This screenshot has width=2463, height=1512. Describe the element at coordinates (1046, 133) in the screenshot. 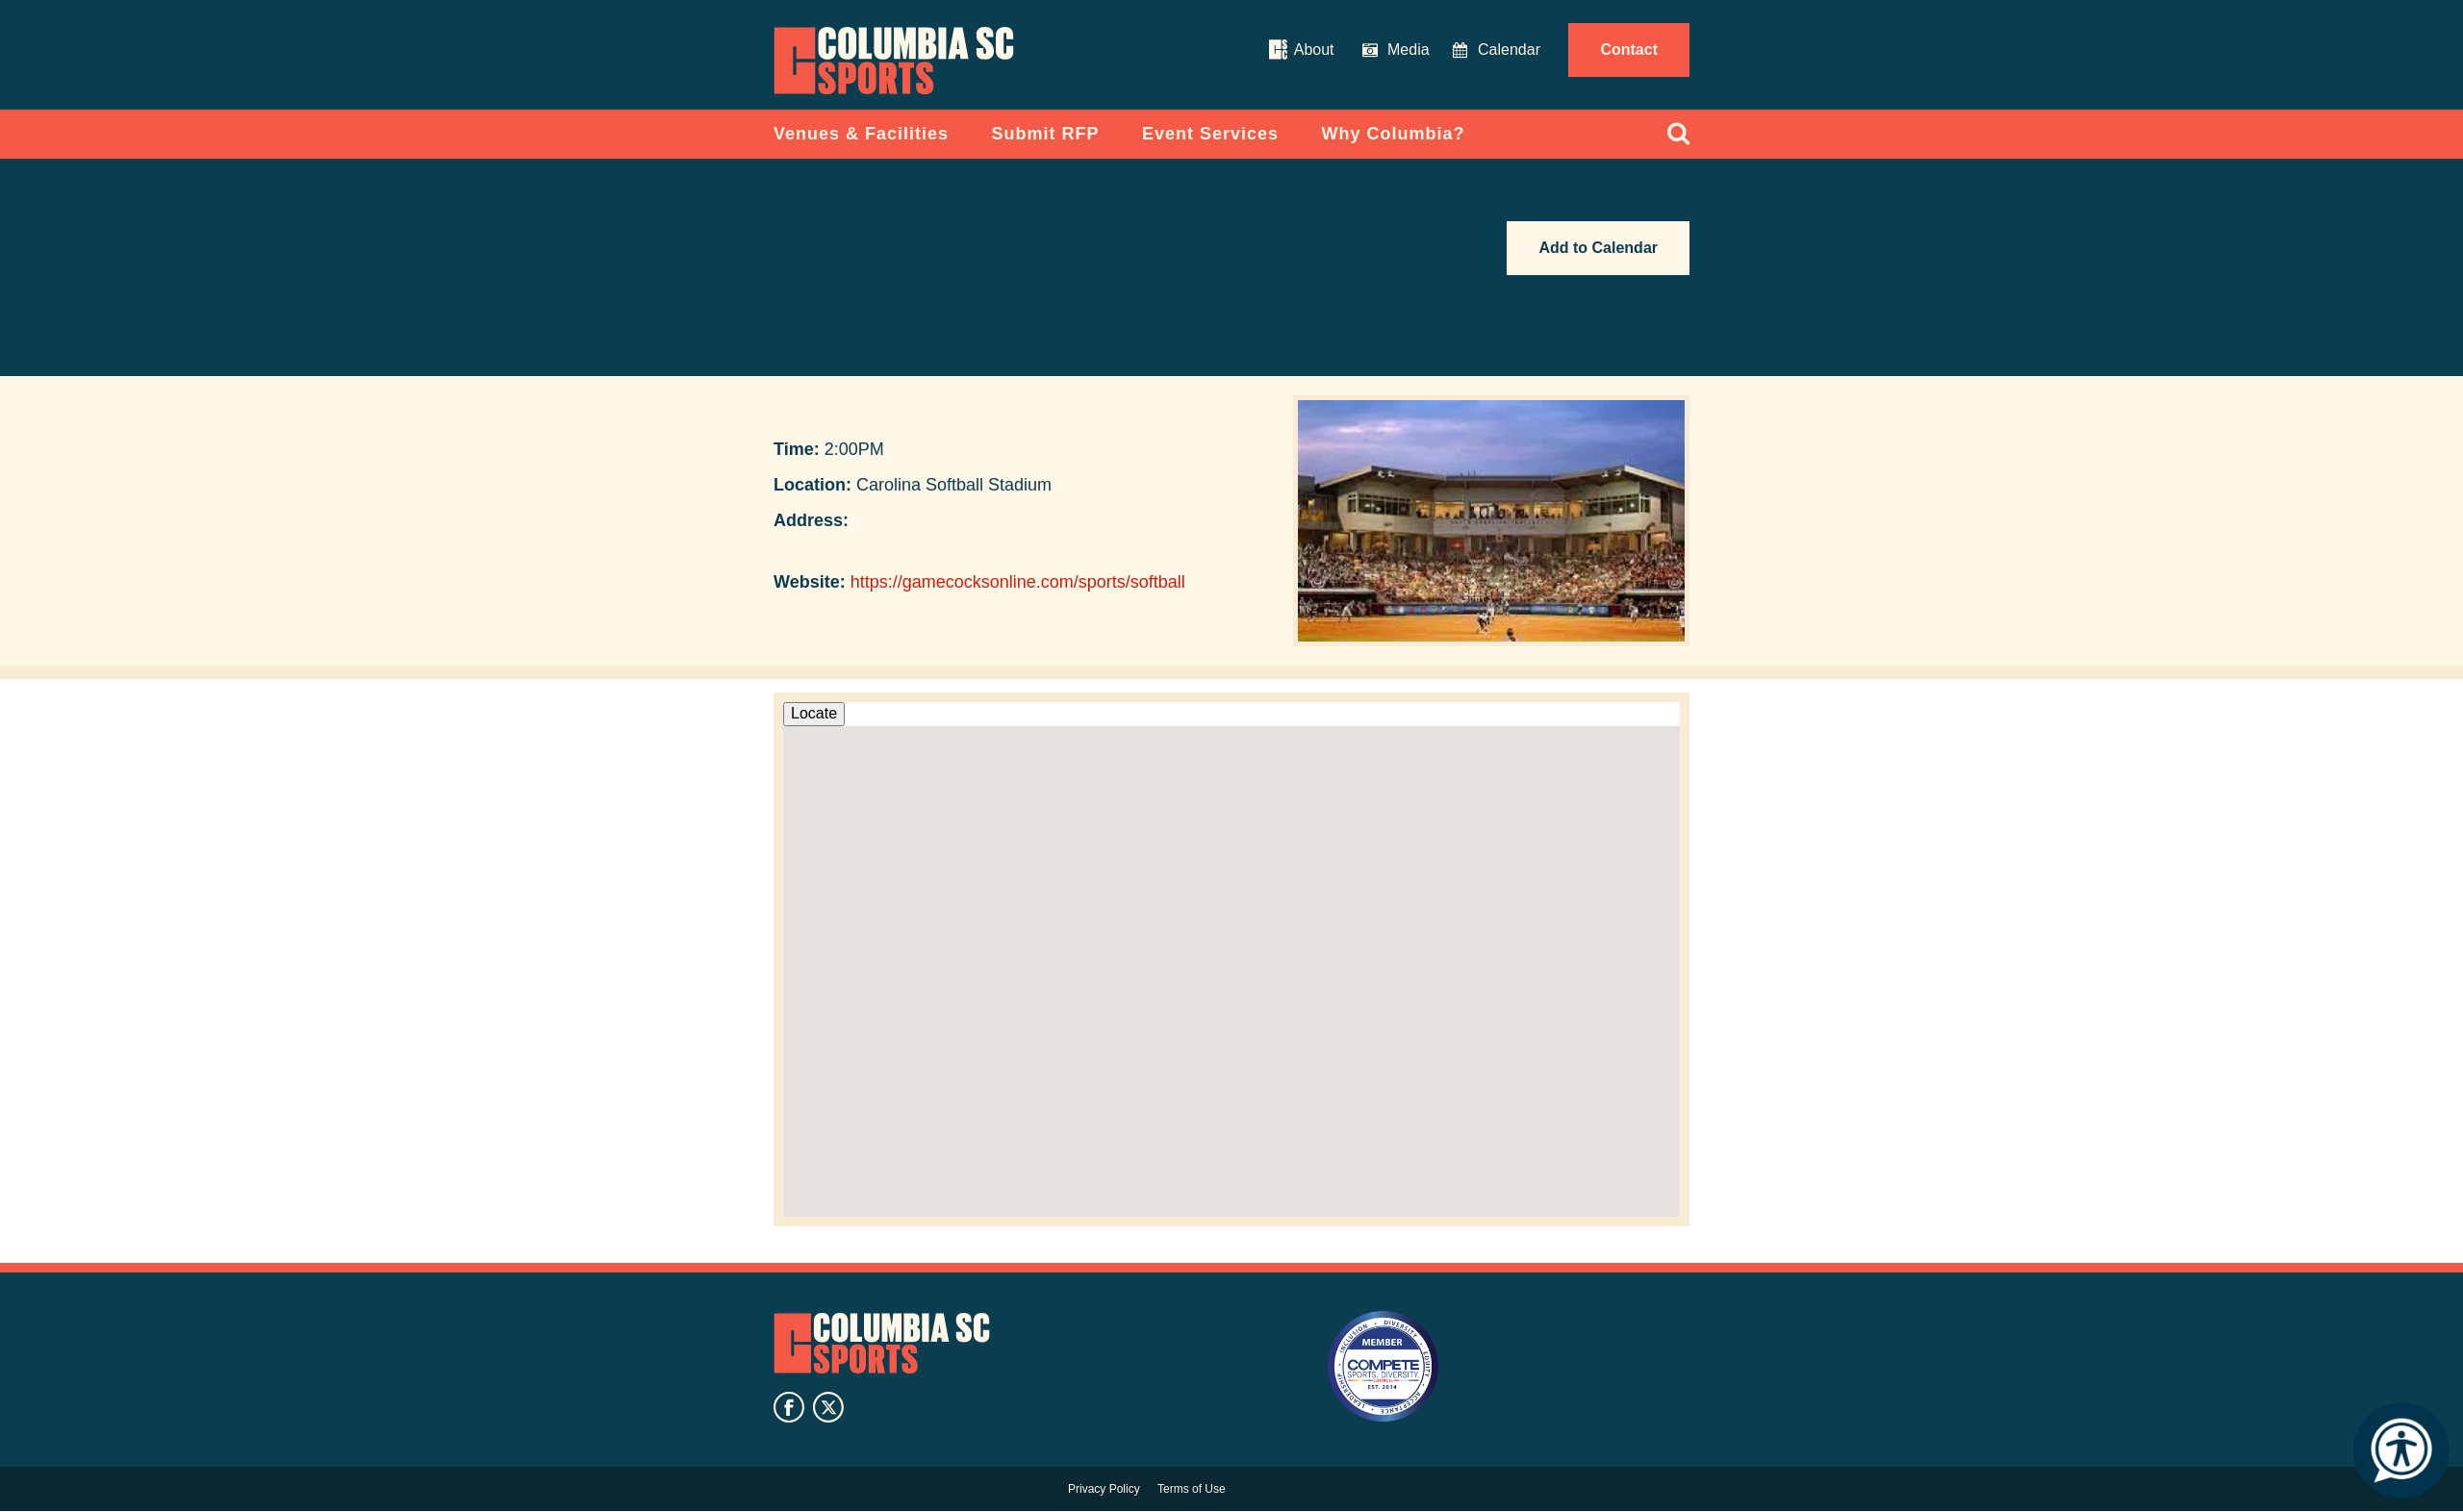

I see `Submit RFP` at that location.